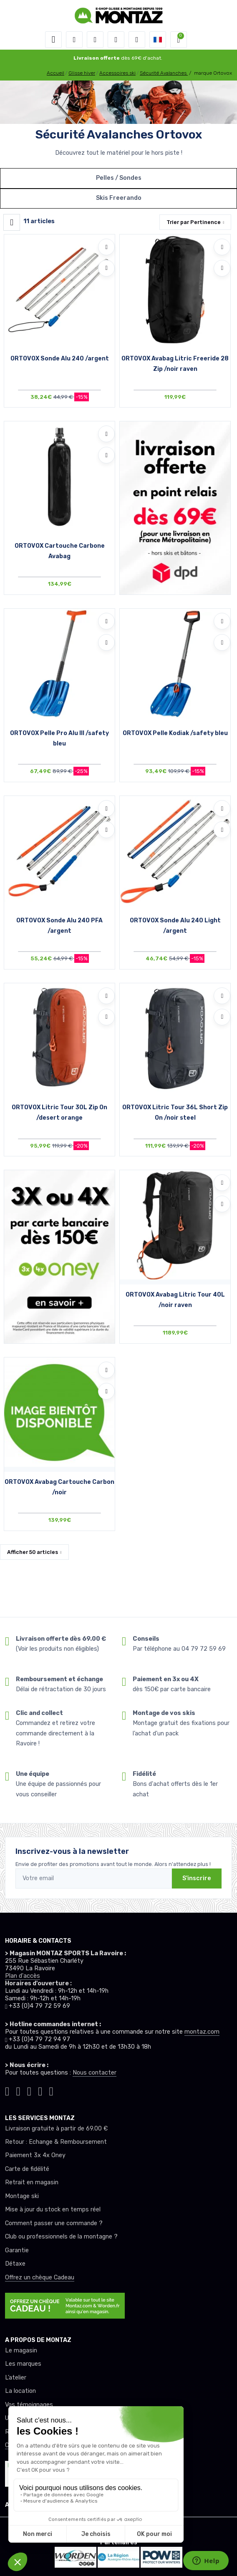 The width and height of the screenshot is (237, 2576). I want to click on Offrez un chèque Cadeau, so click(39, 2277).